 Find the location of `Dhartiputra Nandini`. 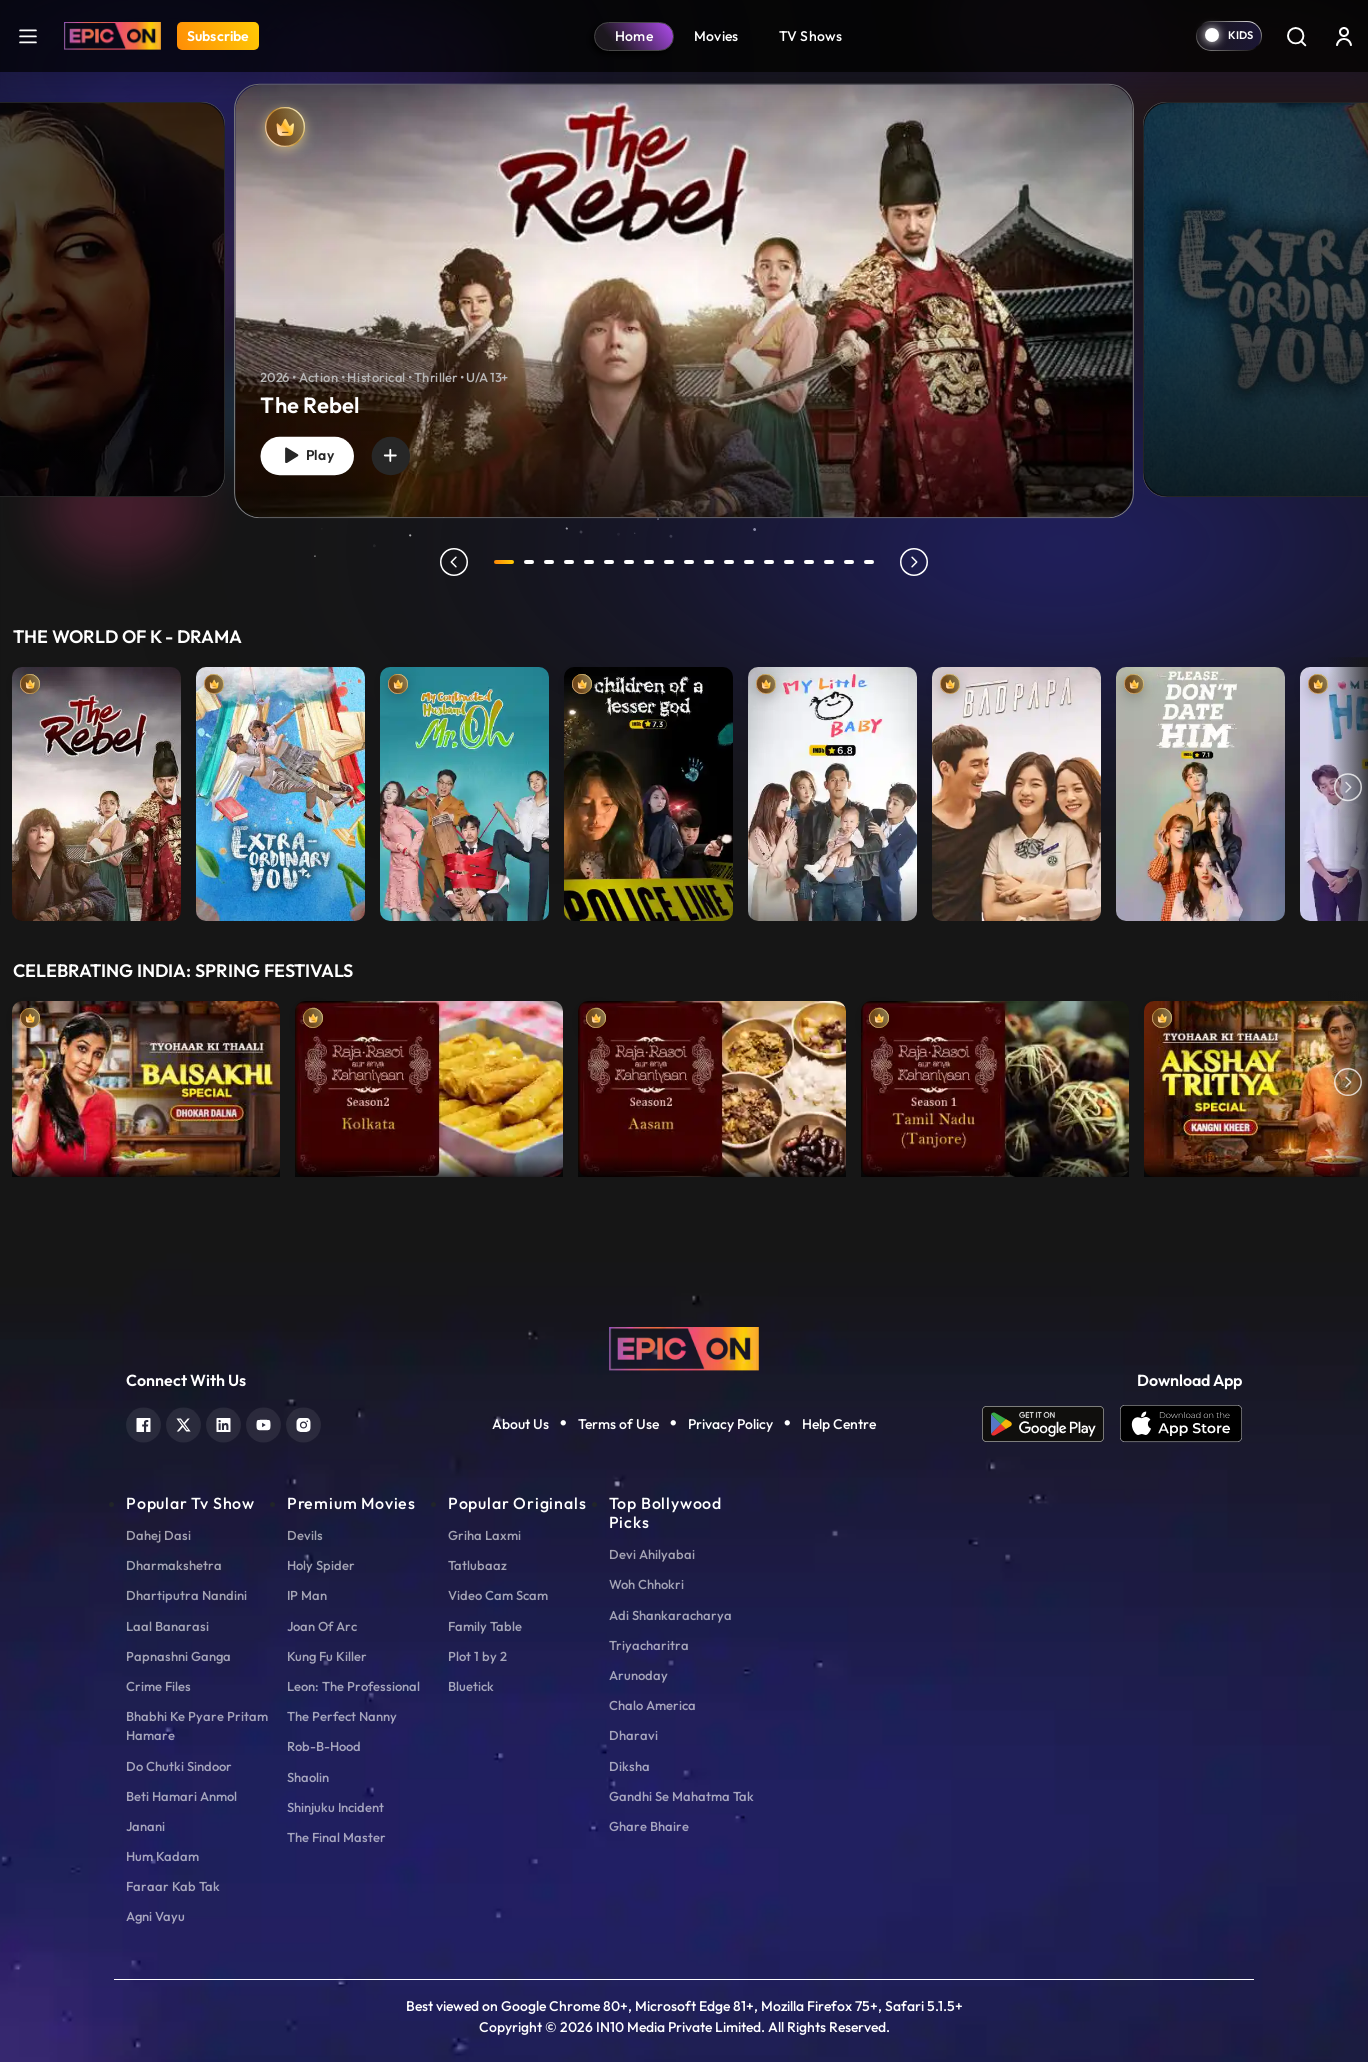

Dhartiputra Nandini is located at coordinates (186, 1595).